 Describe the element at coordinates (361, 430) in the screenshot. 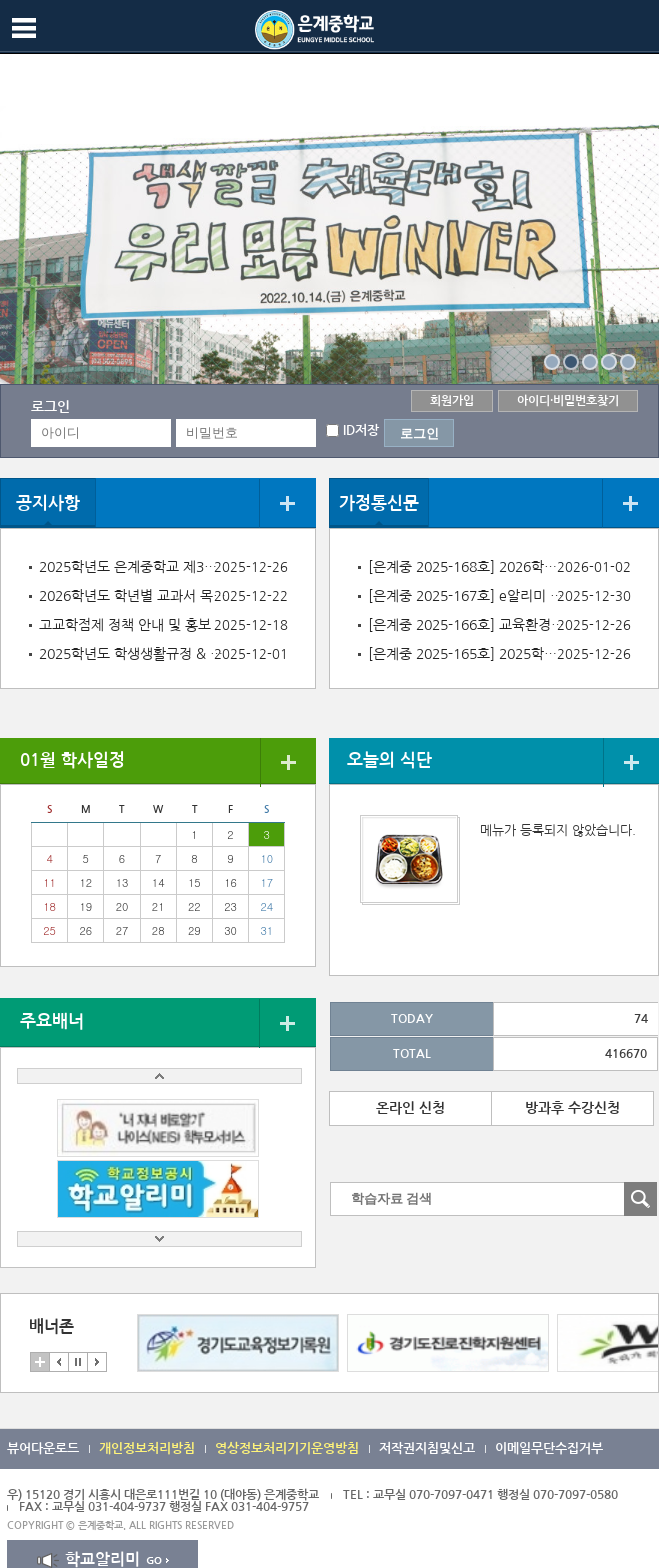

I see `ID저장` at that location.